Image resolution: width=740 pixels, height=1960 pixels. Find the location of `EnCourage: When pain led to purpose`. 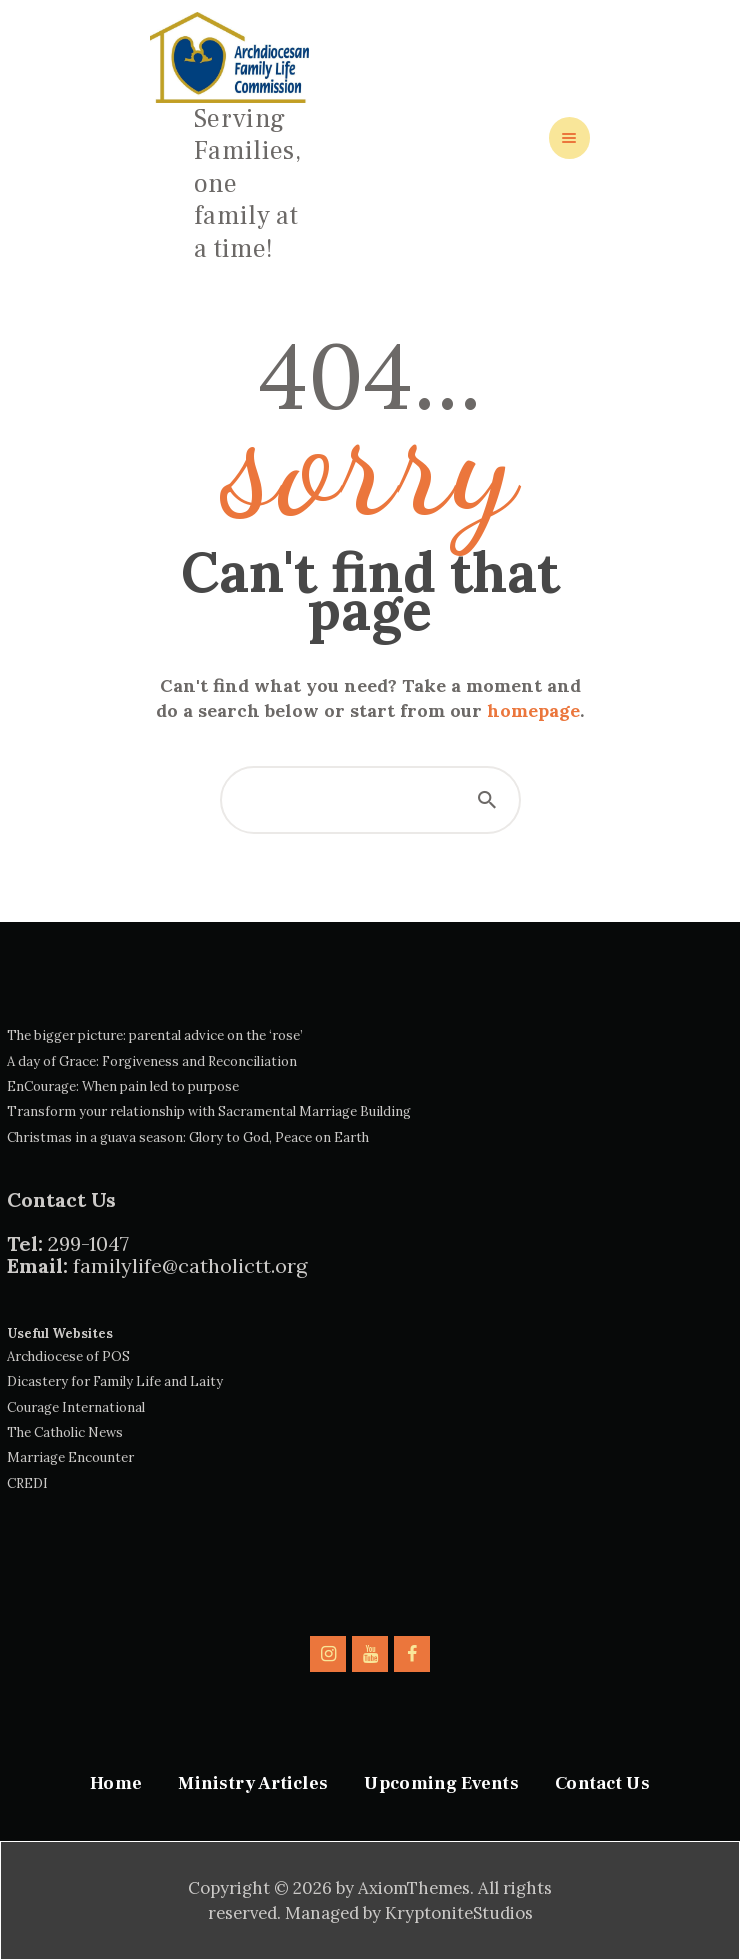

EnCourage: When pain led to purpose is located at coordinates (123, 1086).